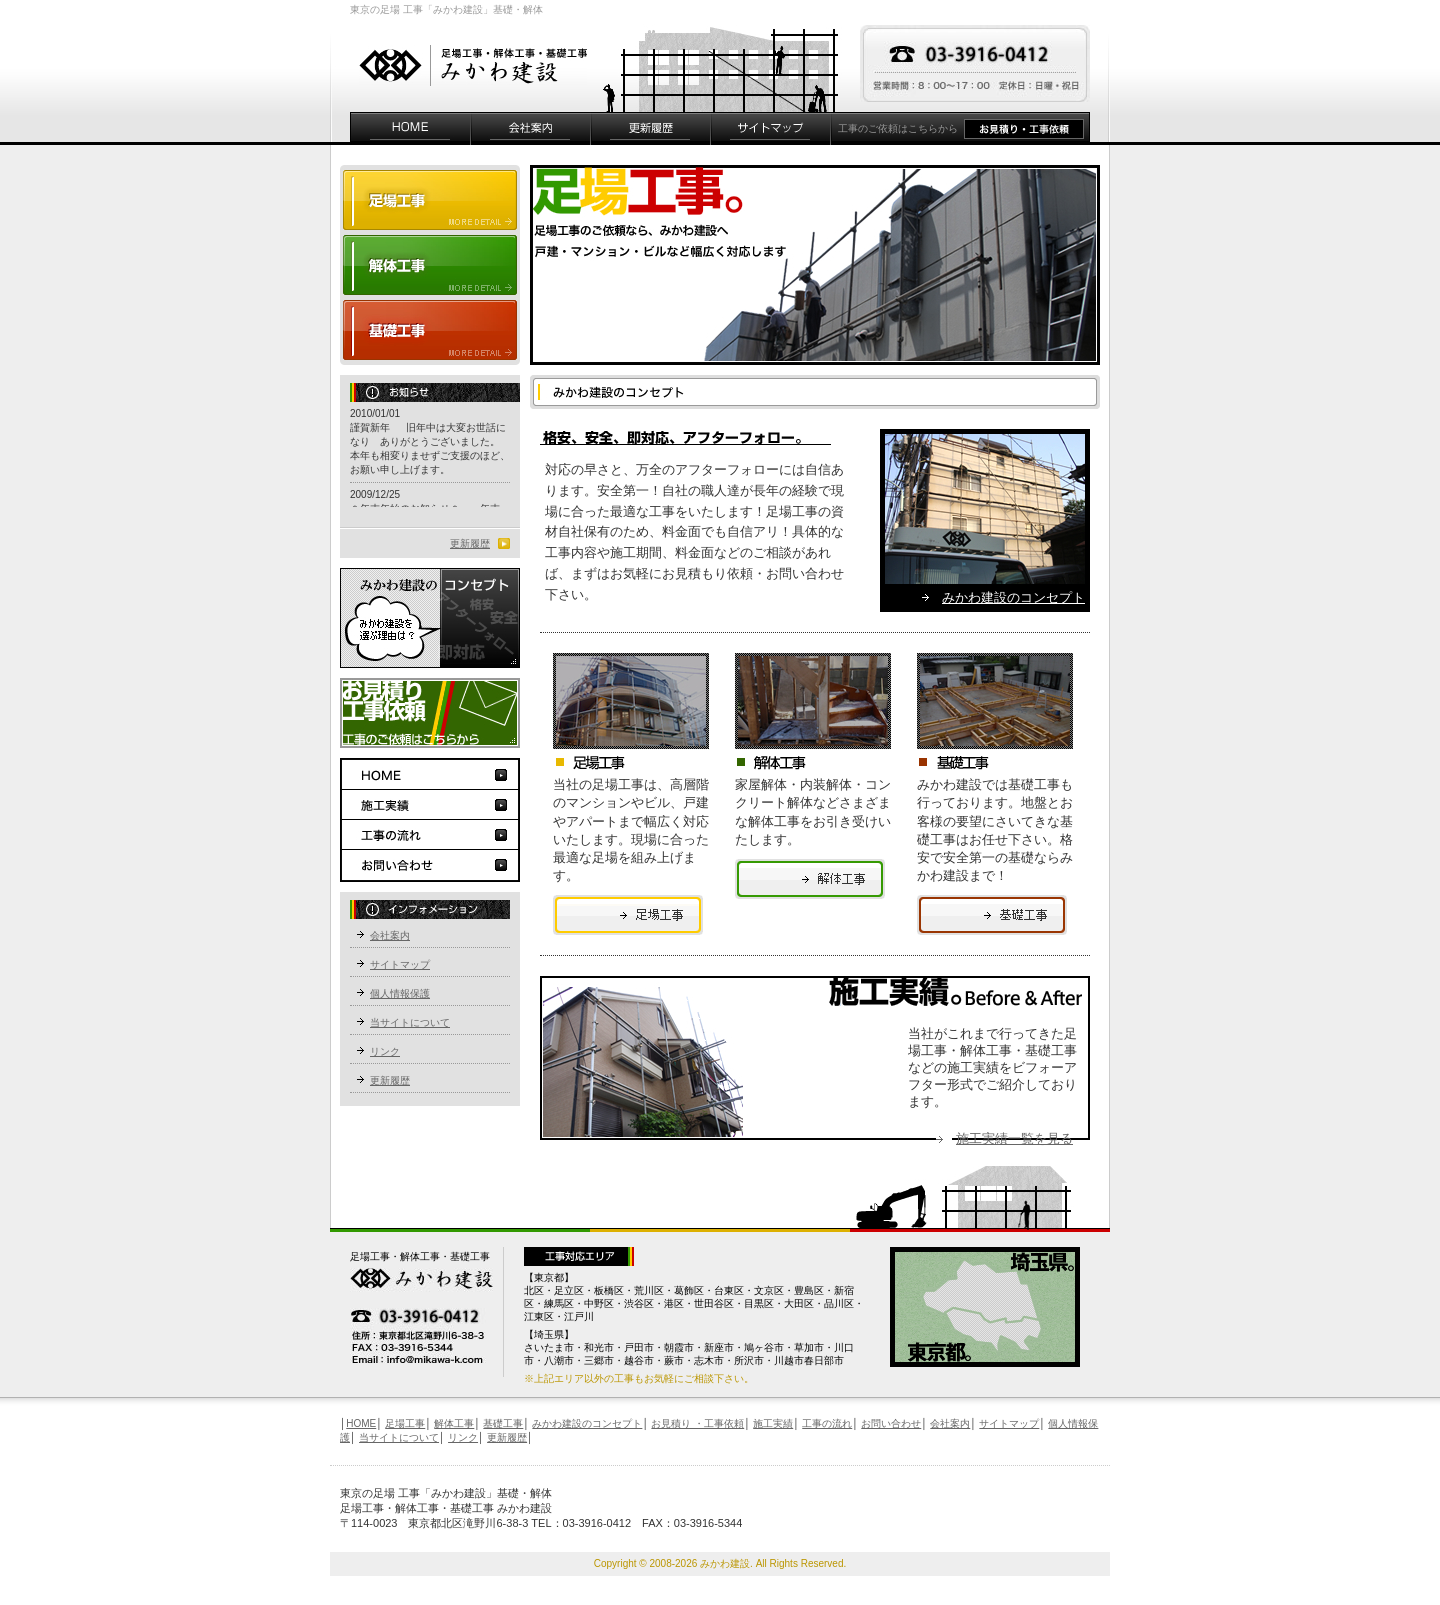 Image resolution: width=1440 pixels, height=1605 pixels. I want to click on リンク, so click(385, 1051).